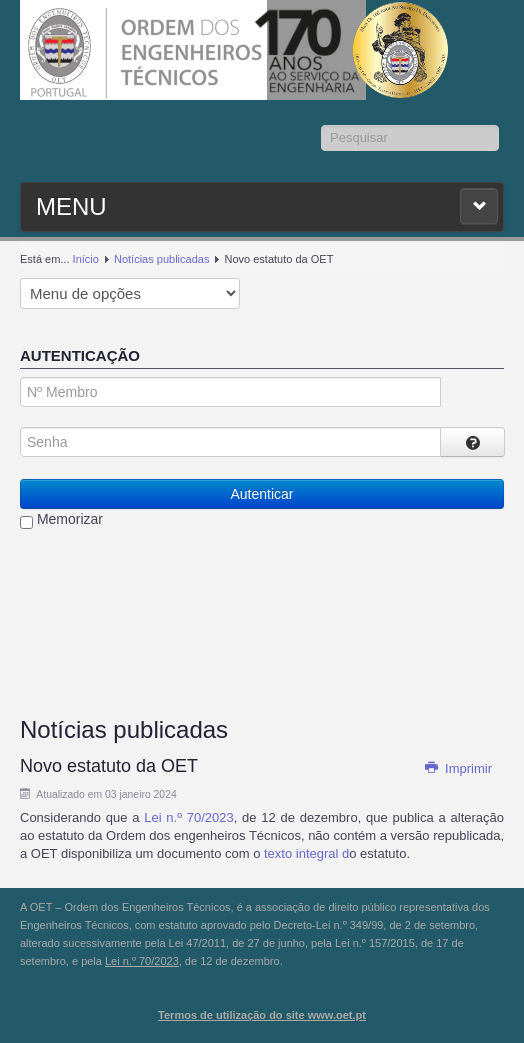 The image size is (524, 1043). I want to click on Autenticar, so click(261, 494).